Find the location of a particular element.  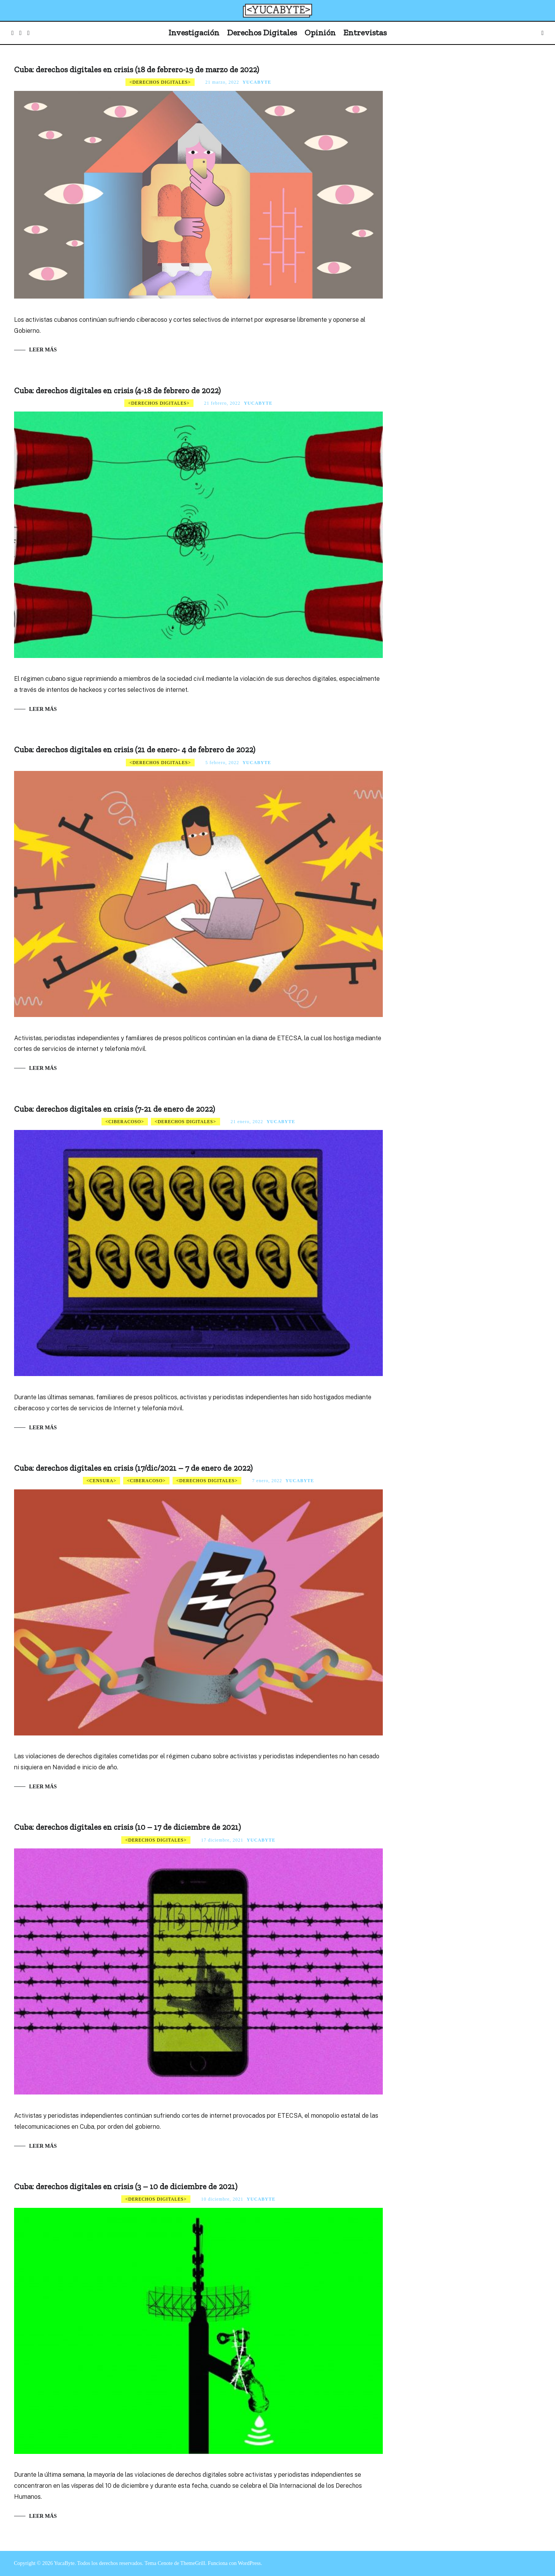

WordPress is located at coordinates (249, 2563).